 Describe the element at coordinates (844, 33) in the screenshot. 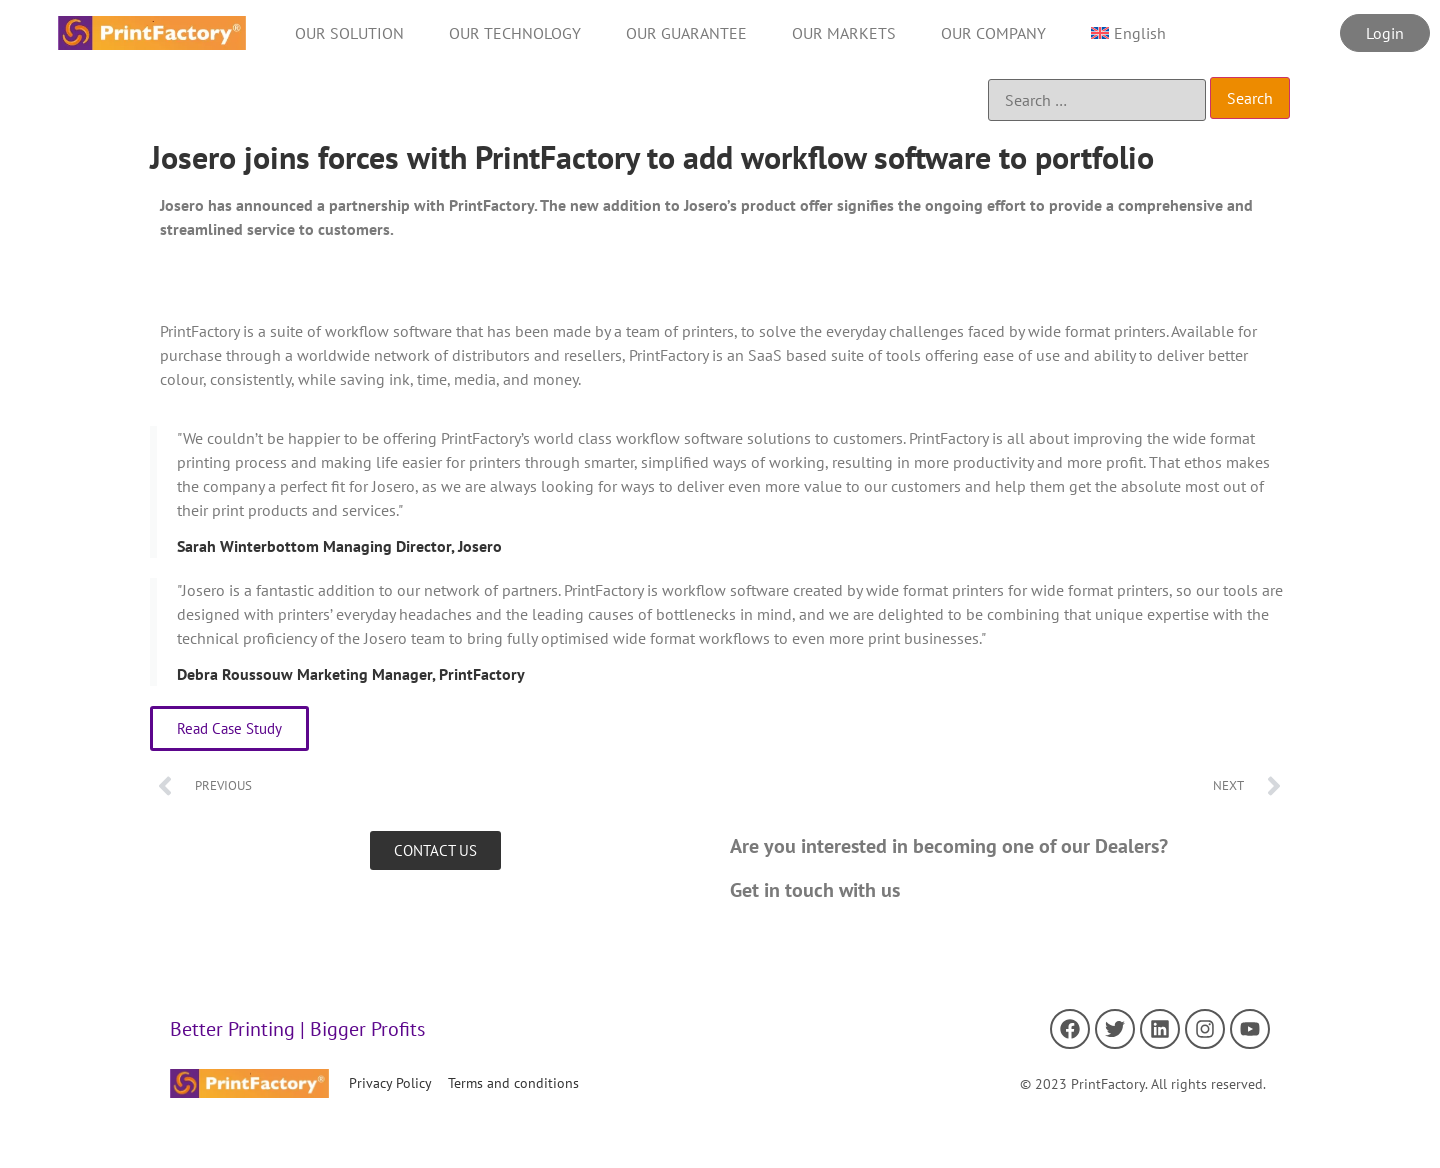

I see `OUR MARKETS` at that location.